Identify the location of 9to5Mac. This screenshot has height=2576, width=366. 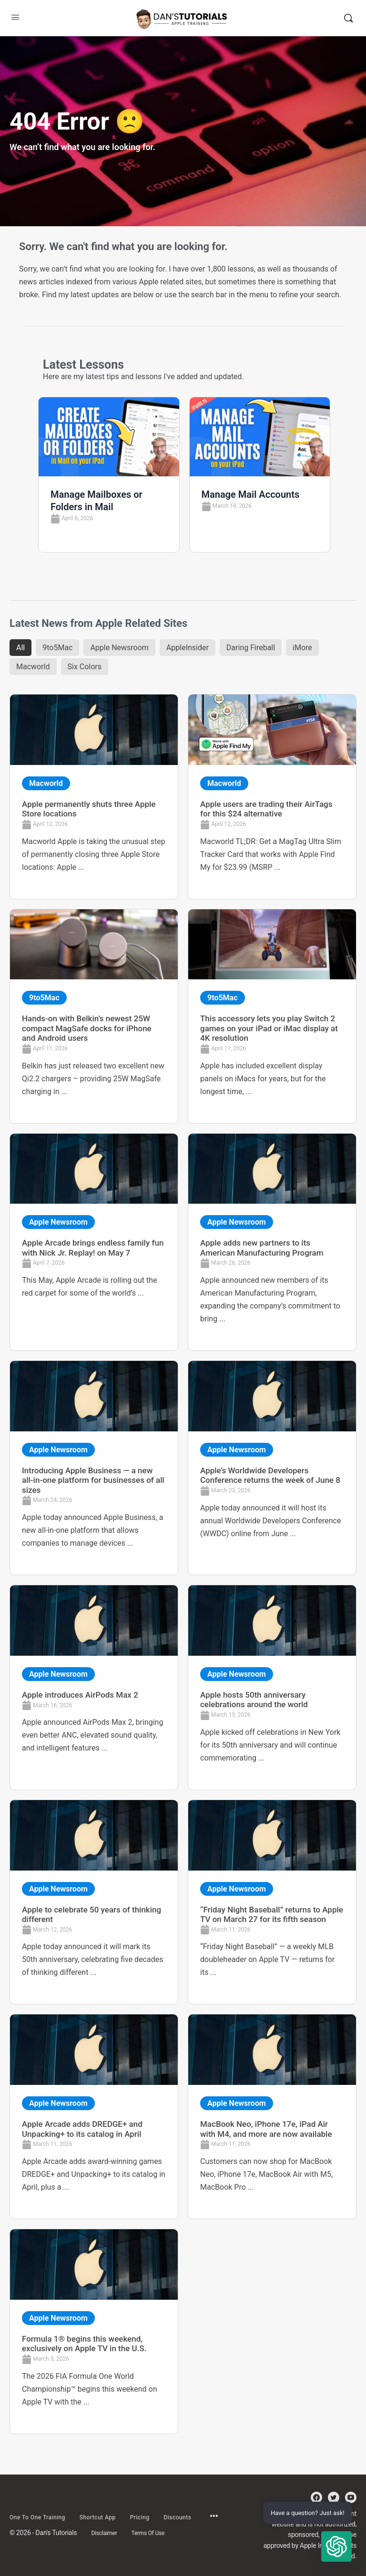
(57, 647).